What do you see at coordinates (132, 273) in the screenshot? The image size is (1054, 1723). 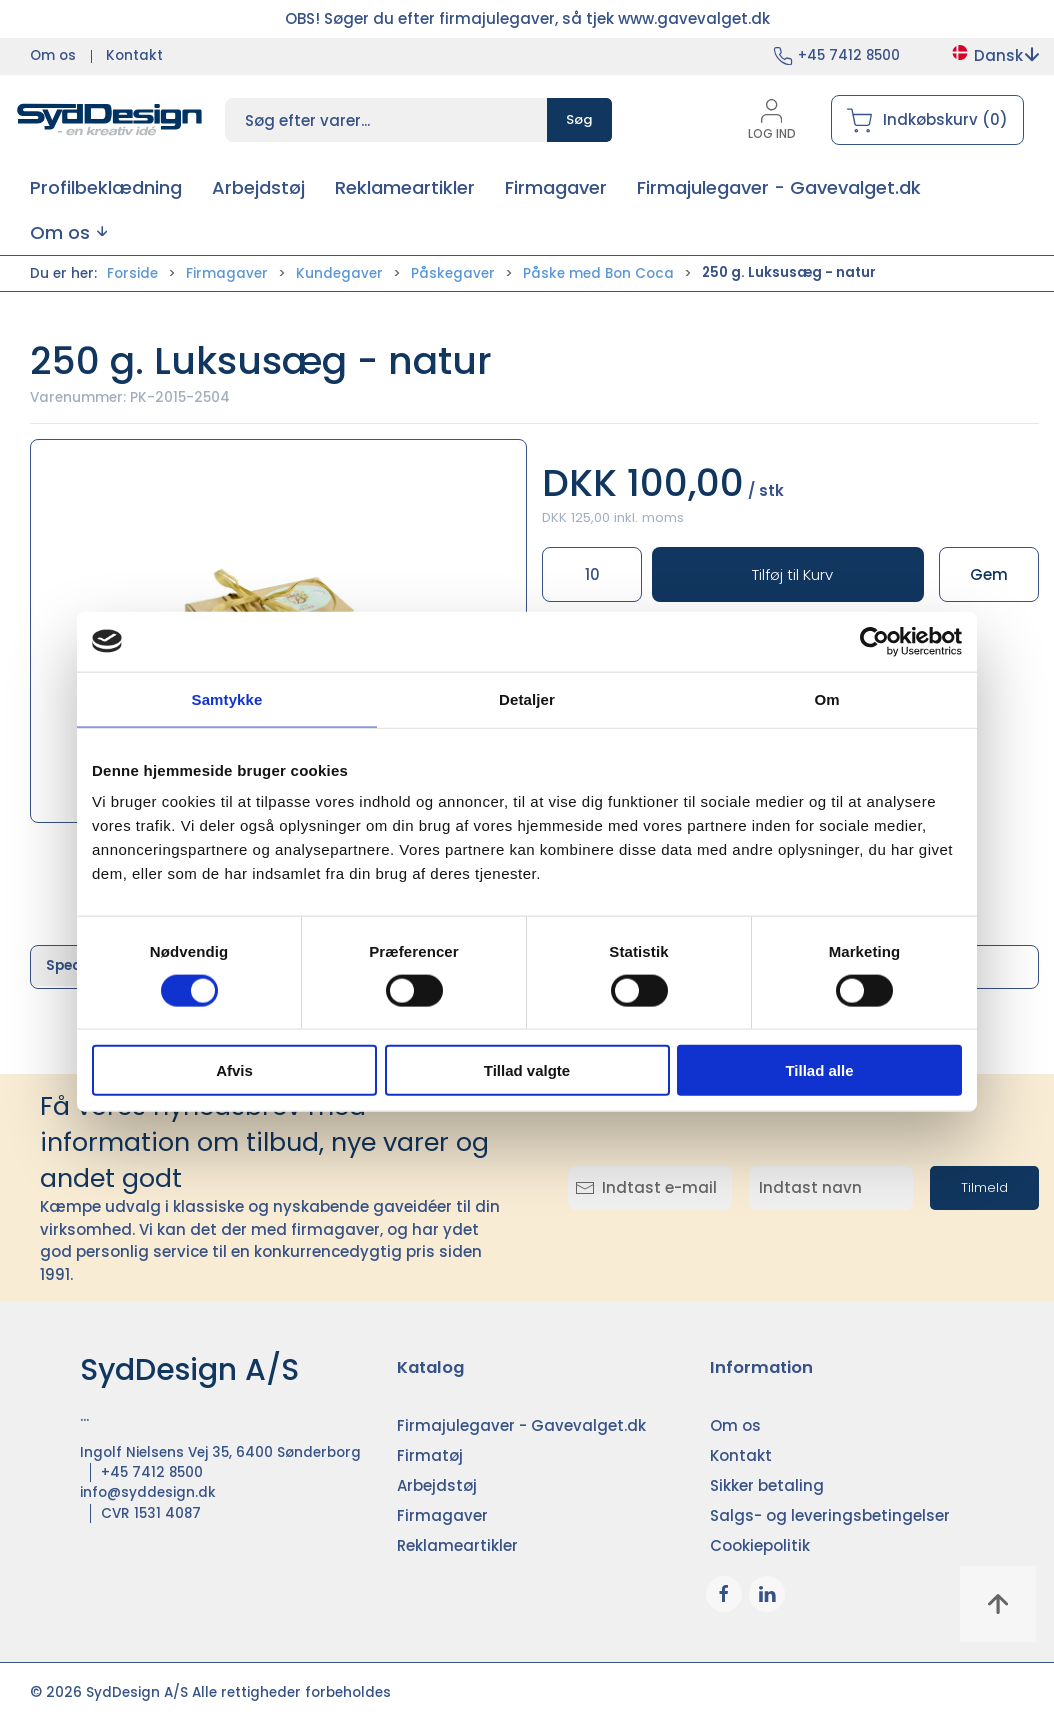 I see `Forside` at bounding box center [132, 273].